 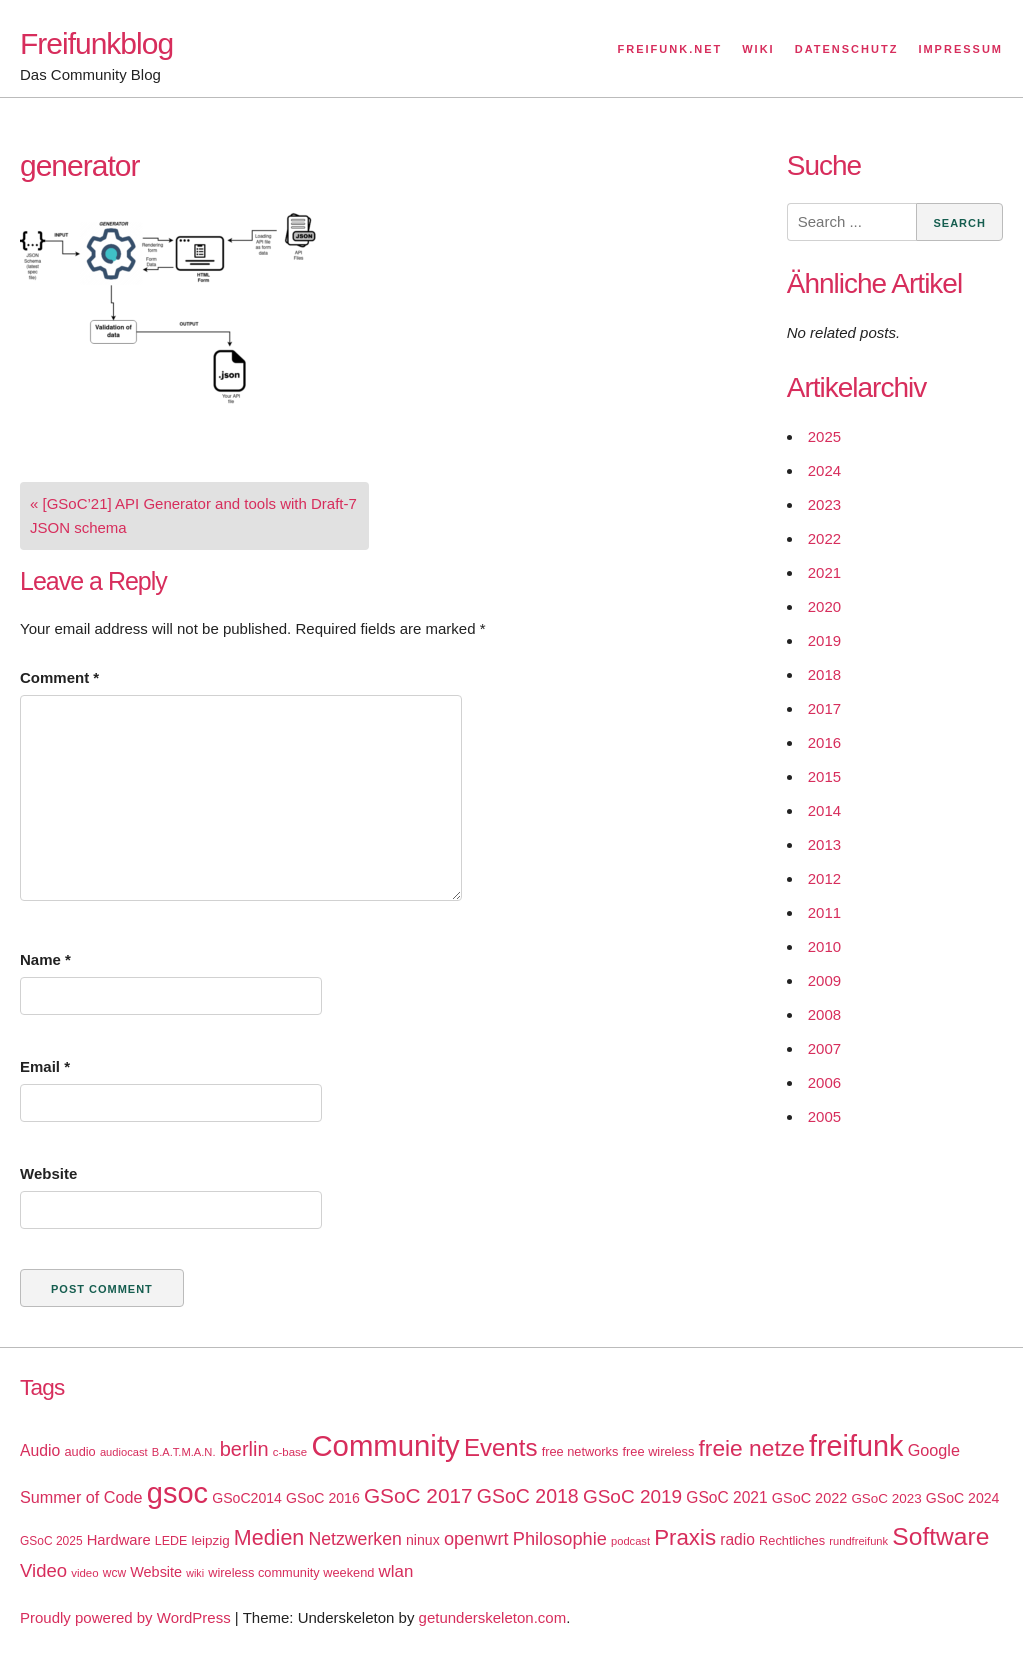 I want to click on video [video (15 items)], so click(x=84, y=1573).